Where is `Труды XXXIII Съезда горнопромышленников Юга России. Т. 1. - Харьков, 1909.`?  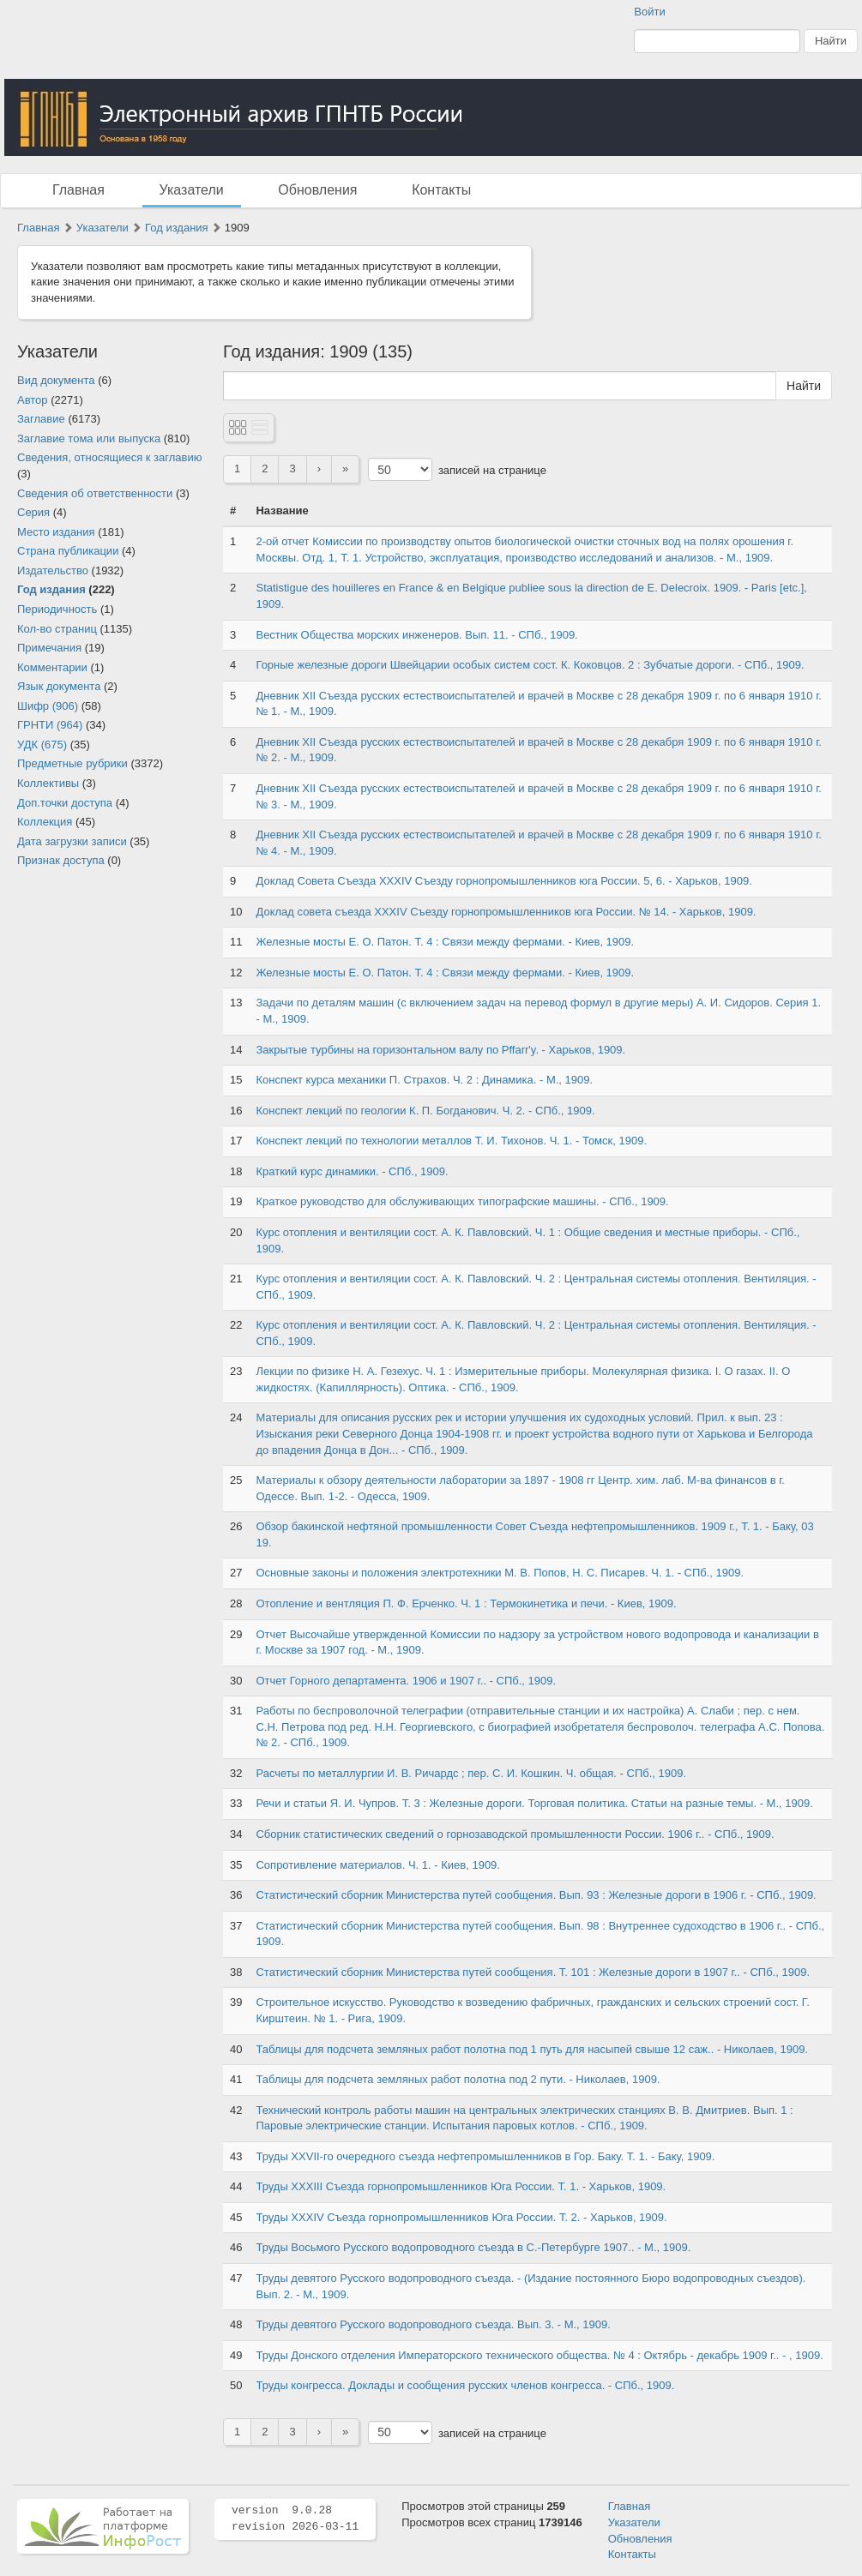
Труды XXXIII Съезда горнопромышленников Юга России. Т. 1. - Харьков, 1909. is located at coordinates (461, 2186).